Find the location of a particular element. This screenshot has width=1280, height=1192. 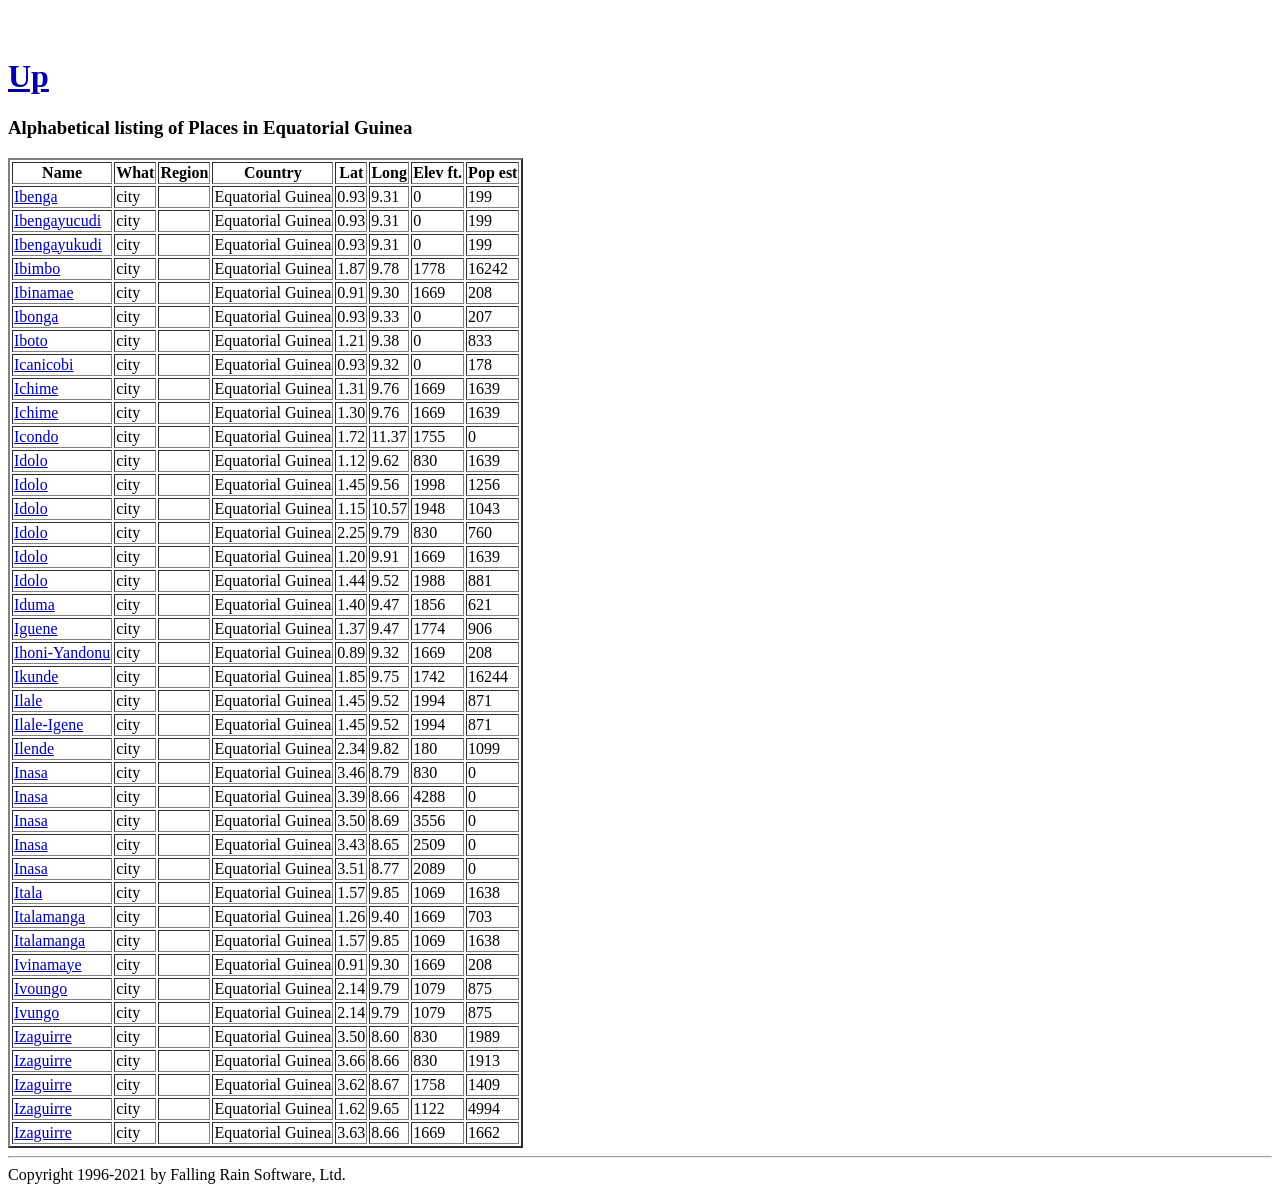

Idolo is located at coordinates (31, 460).